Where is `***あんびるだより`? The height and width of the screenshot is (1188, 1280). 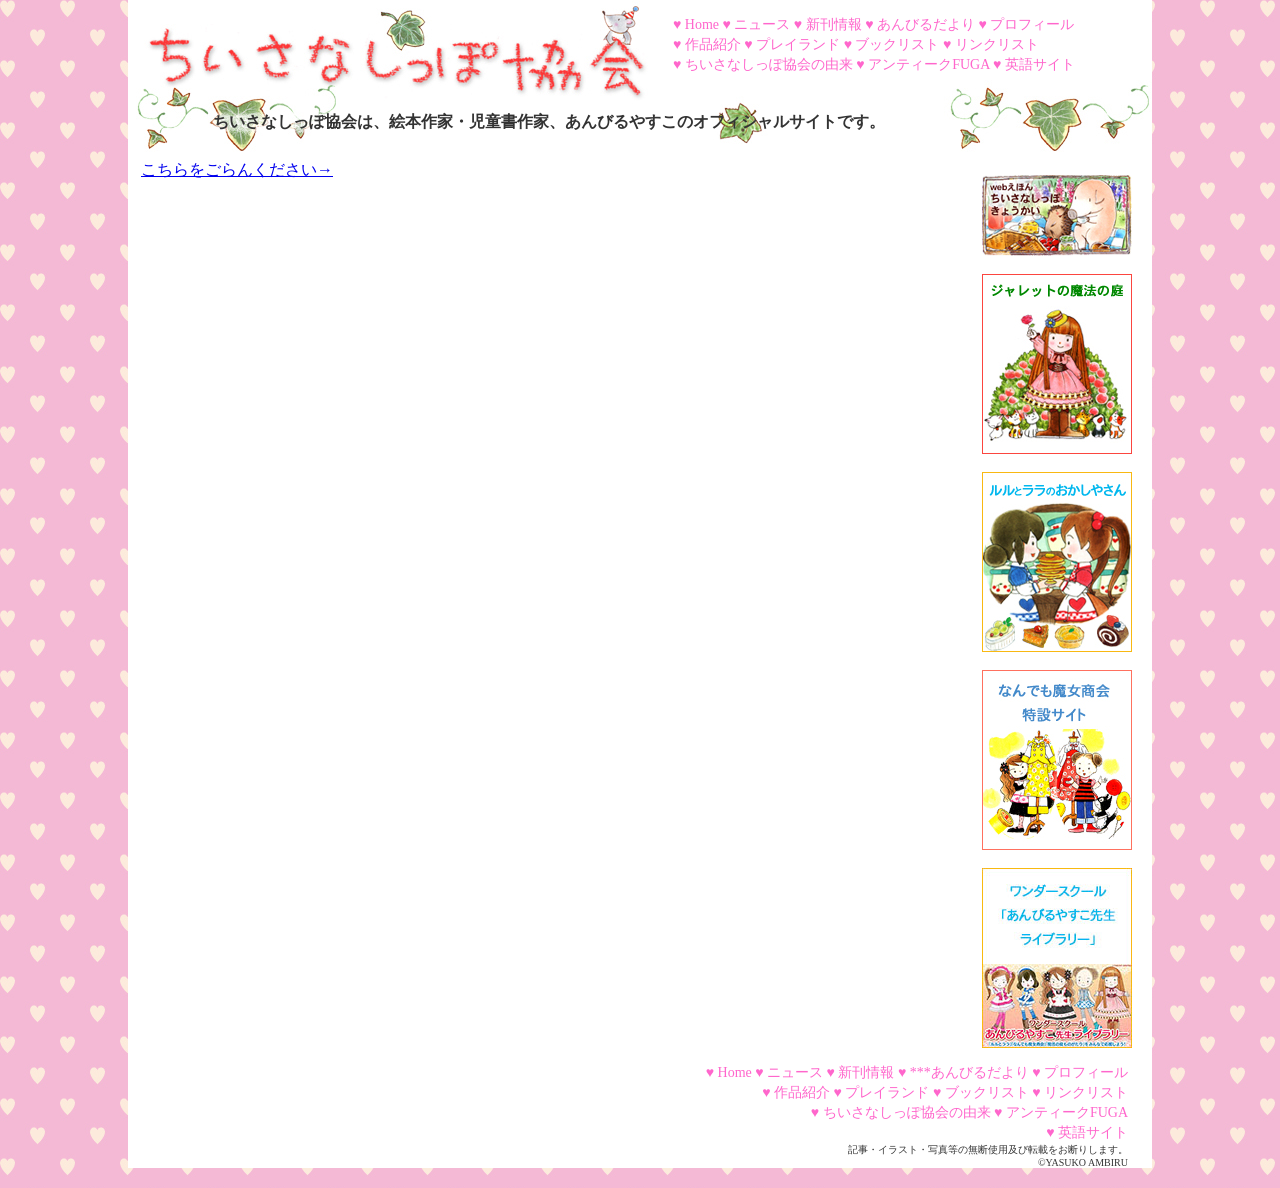
***あんびるだより is located at coordinates (969, 1072).